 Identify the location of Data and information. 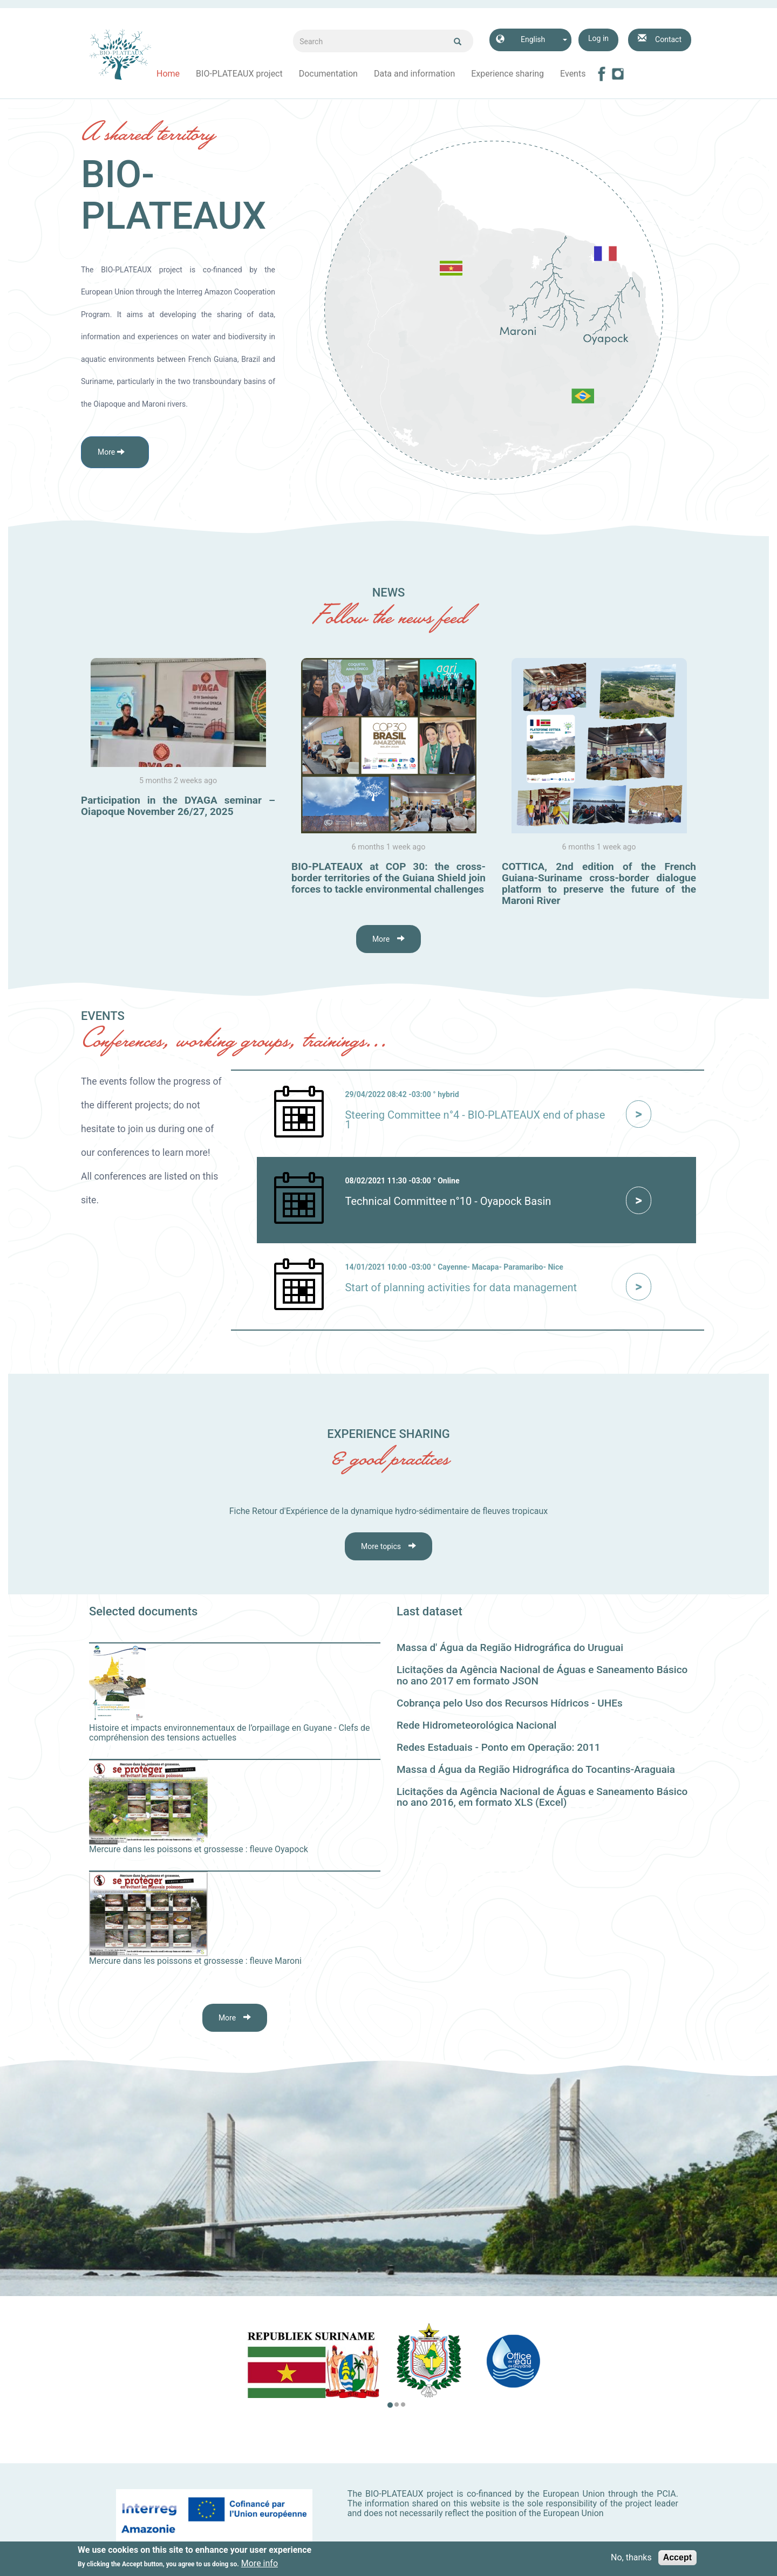
(414, 73).